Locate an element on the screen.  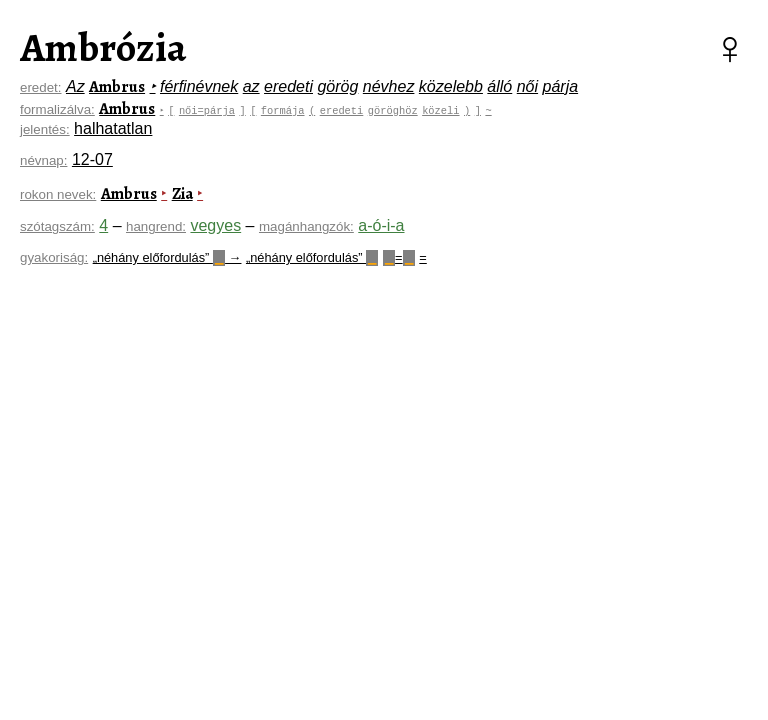
formája is located at coordinates (285, 110).